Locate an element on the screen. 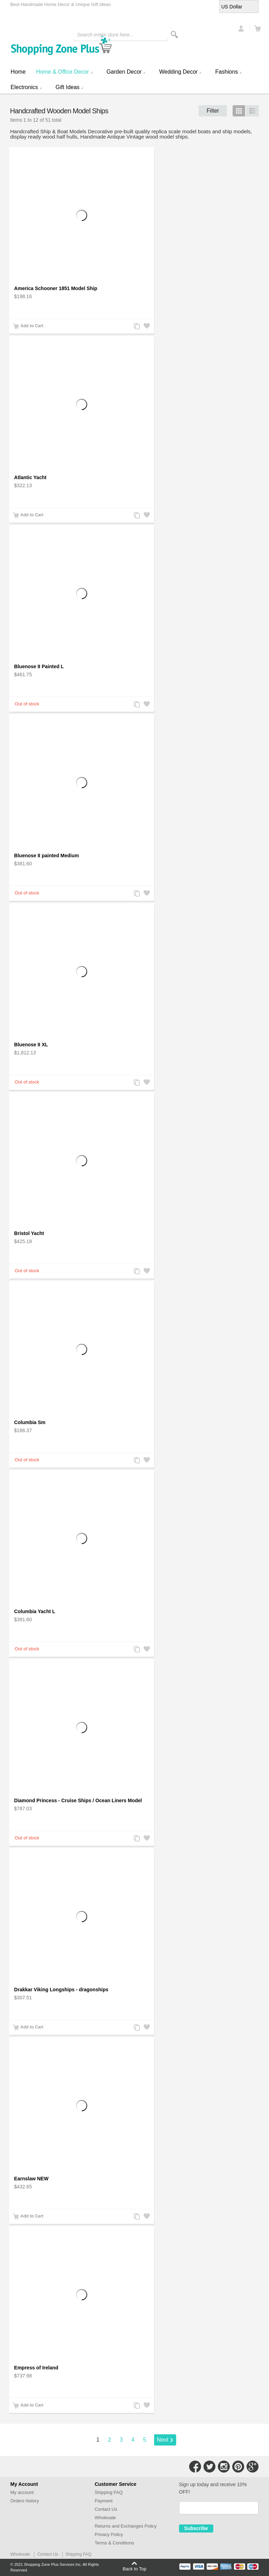 This screenshot has height=2576, width=269. Filter is located at coordinates (213, 111).